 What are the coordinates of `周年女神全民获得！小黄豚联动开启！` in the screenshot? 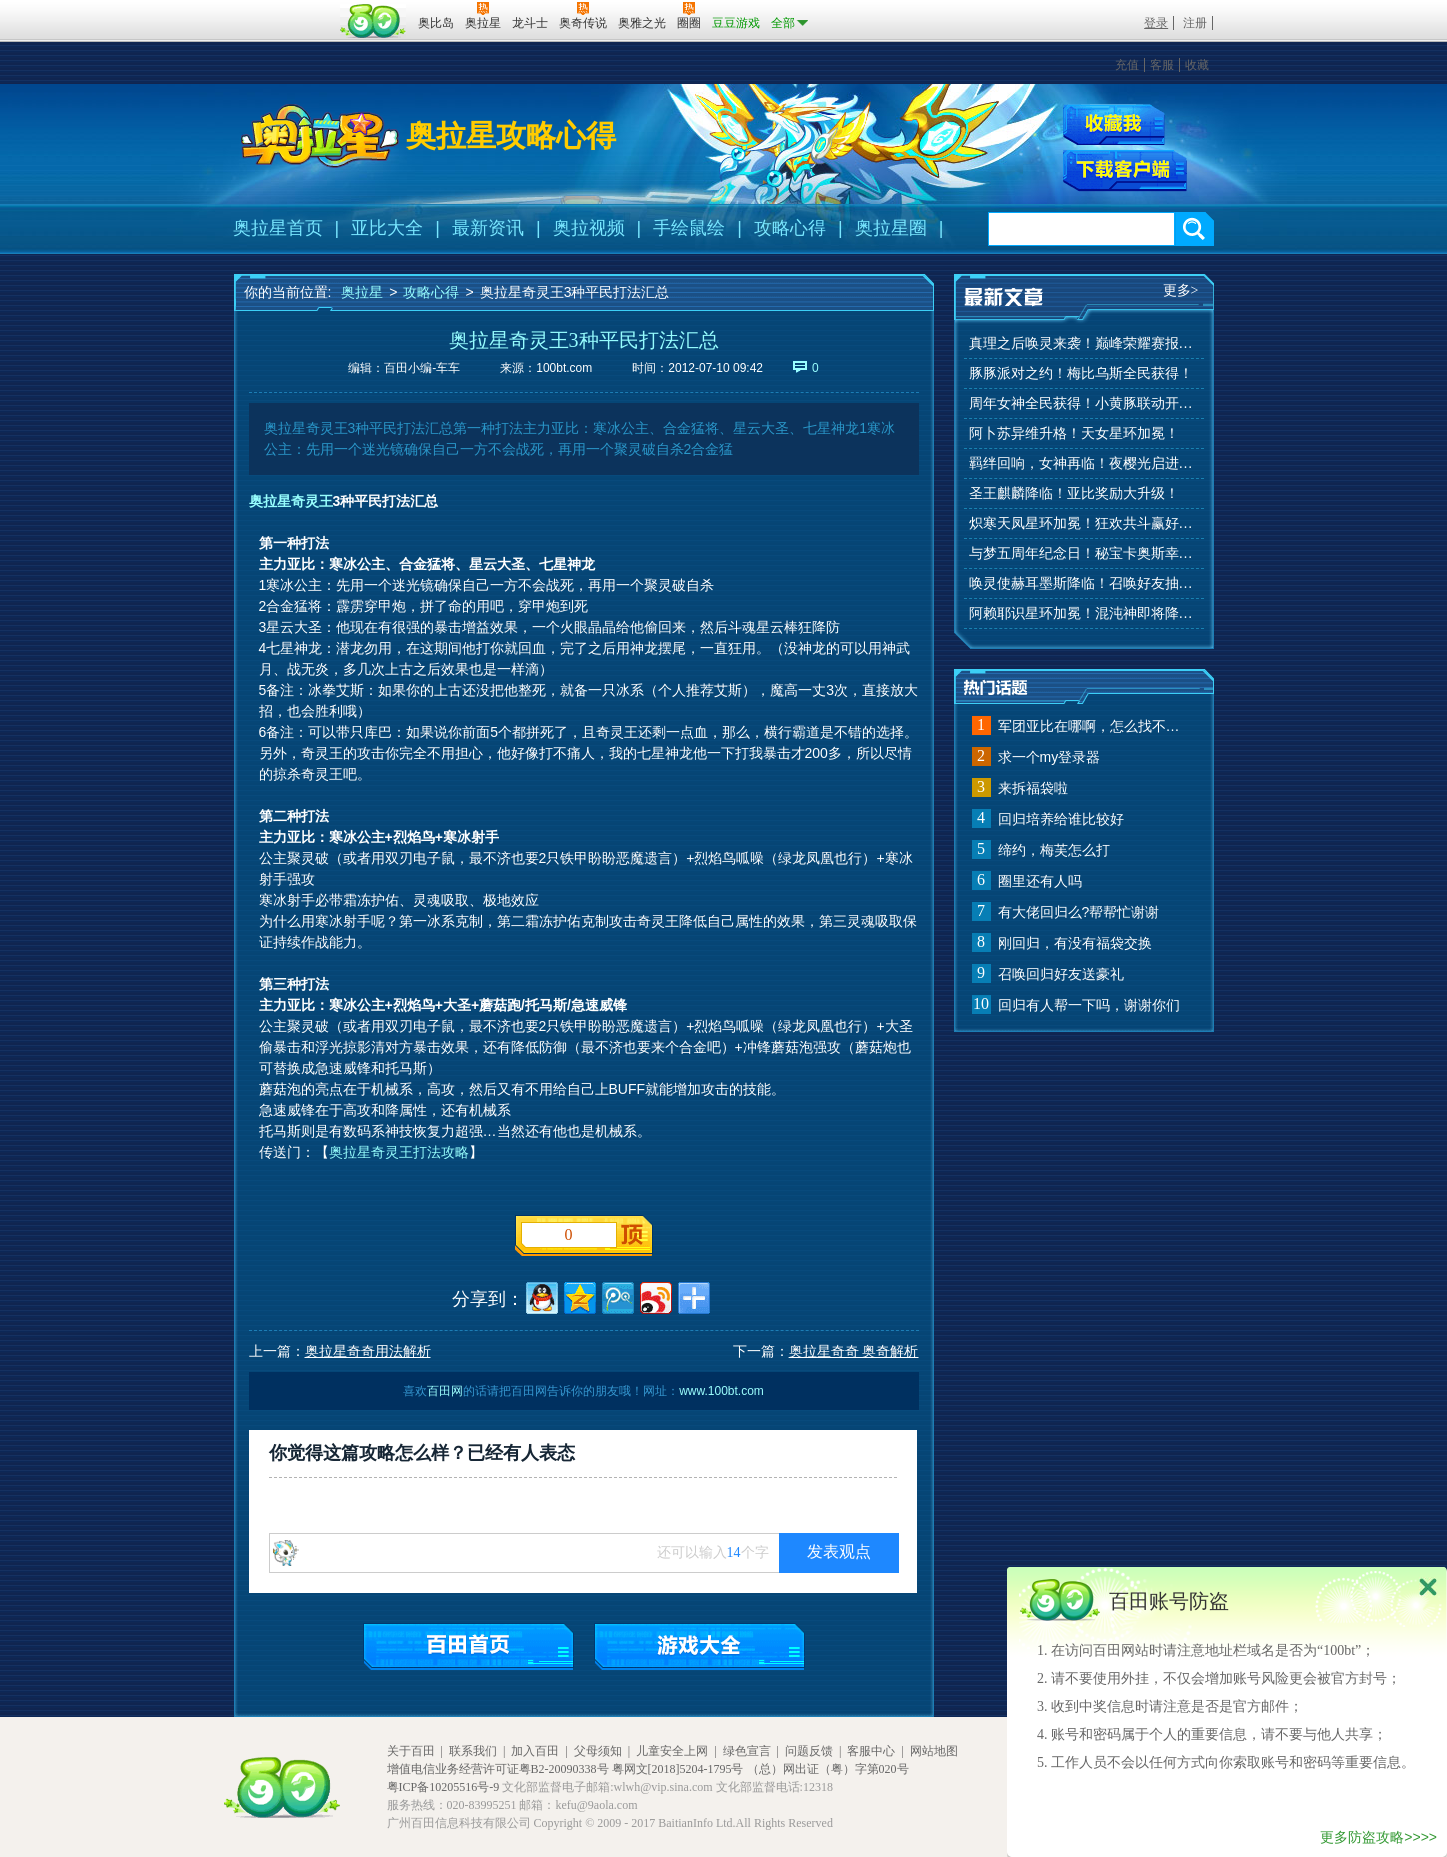 It's located at (1084, 403).